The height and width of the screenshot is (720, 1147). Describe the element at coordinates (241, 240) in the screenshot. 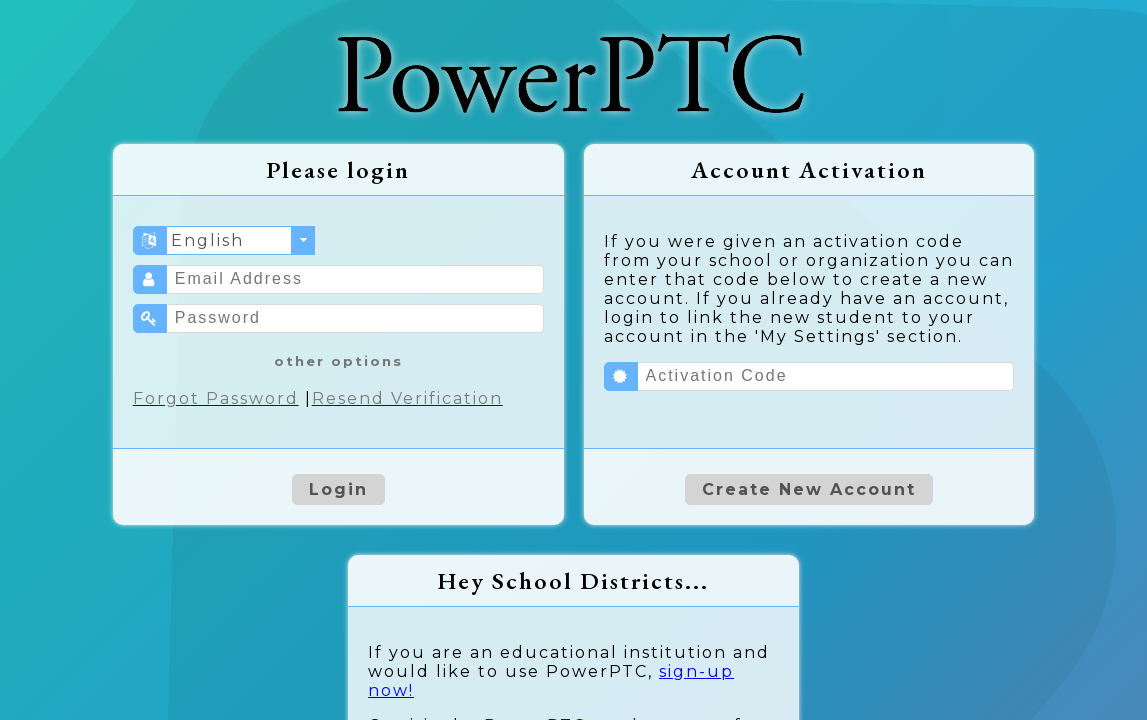

I see `[combobox]` at that location.